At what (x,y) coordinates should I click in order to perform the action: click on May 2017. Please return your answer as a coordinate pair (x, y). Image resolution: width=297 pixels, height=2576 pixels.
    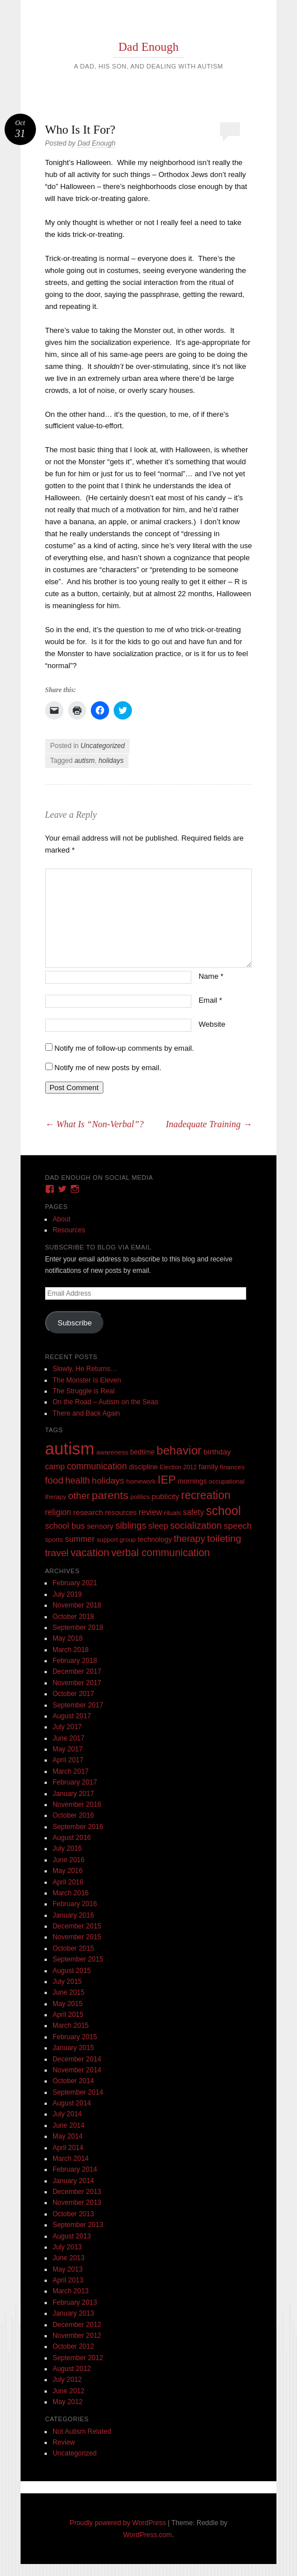
    Looking at the image, I should click on (68, 1749).